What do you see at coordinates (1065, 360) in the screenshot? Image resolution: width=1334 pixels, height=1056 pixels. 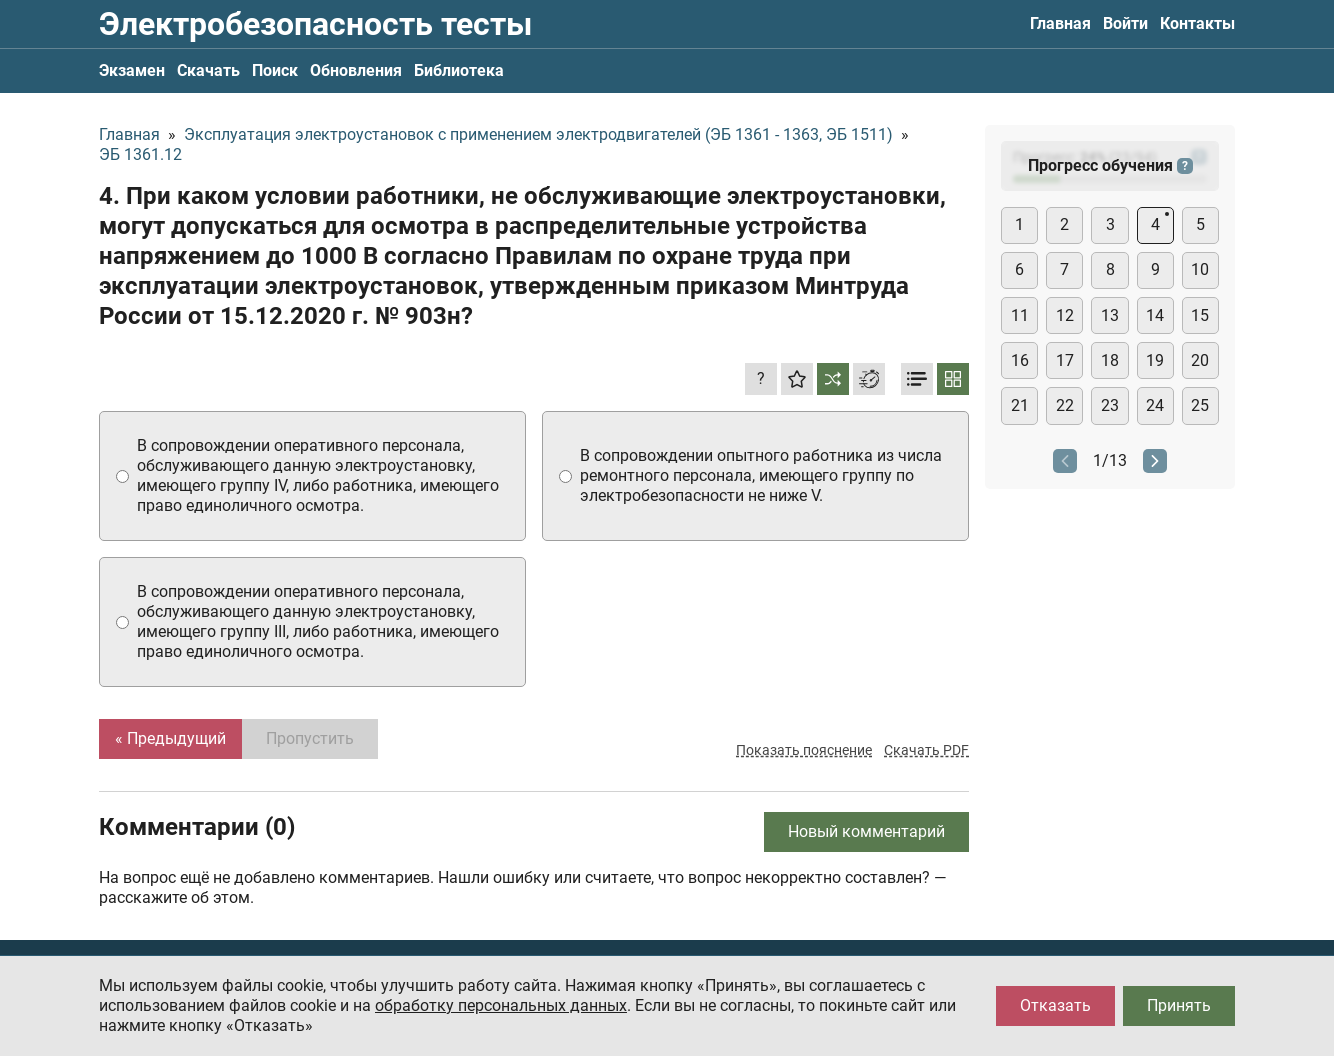 I see `17` at bounding box center [1065, 360].